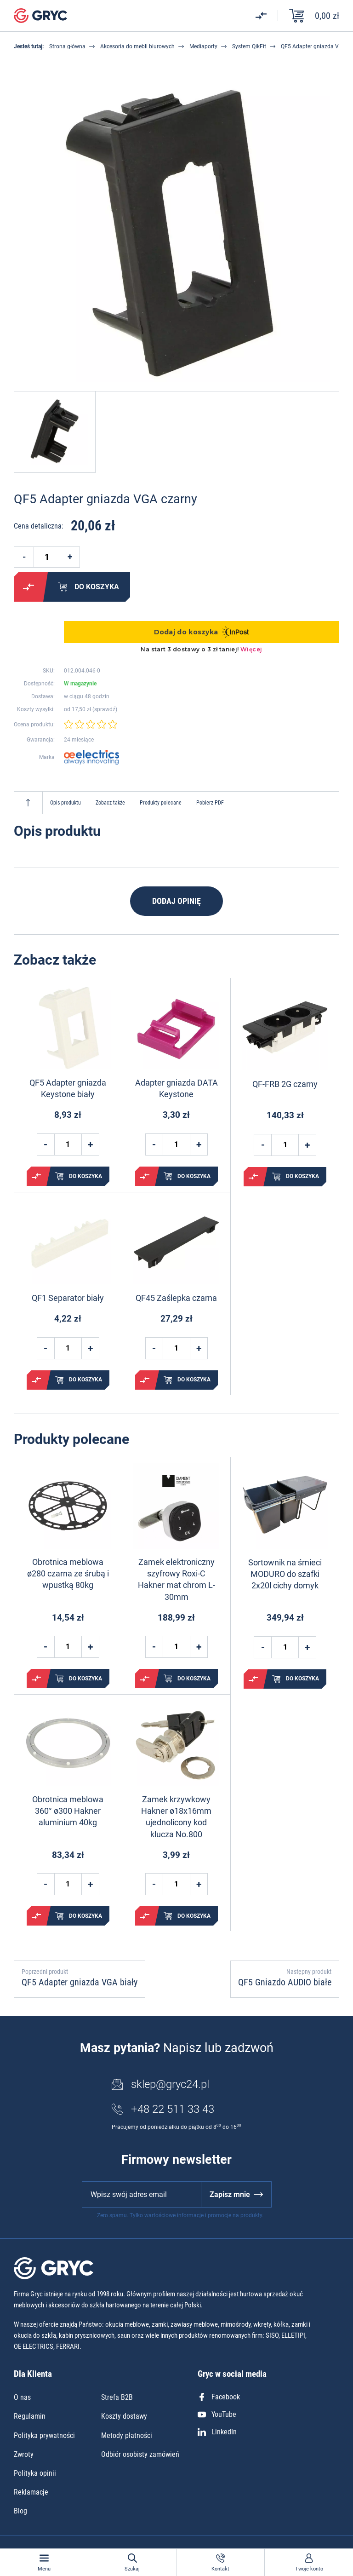 The width and height of the screenshot is (353, 2576). Describe the element at coordinates (176, 1088) in the screenshot. I see `Adapter gniazda DATA Keystone` at that location.